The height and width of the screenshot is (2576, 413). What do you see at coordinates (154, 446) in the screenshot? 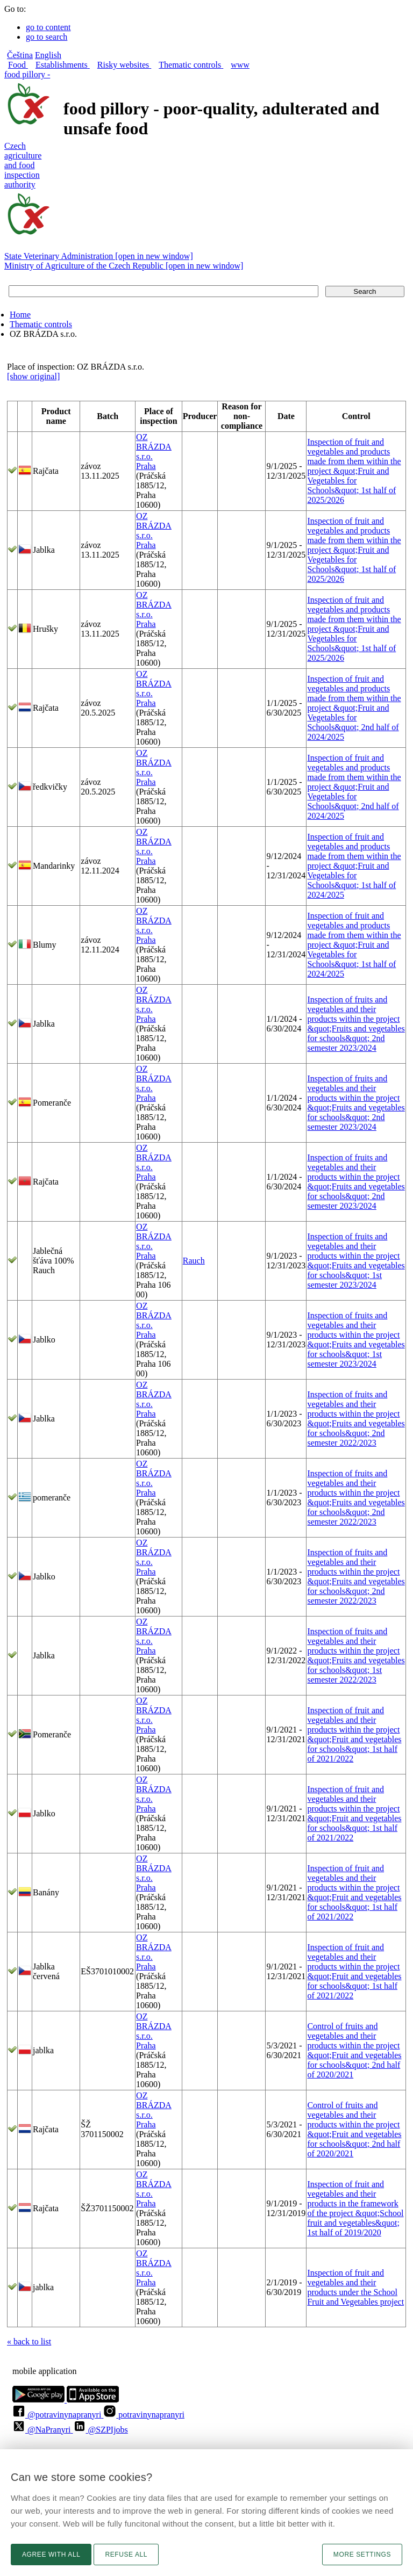
I see `OZ BRÁZDA s.r.o.` at bounding box center [154, 446].